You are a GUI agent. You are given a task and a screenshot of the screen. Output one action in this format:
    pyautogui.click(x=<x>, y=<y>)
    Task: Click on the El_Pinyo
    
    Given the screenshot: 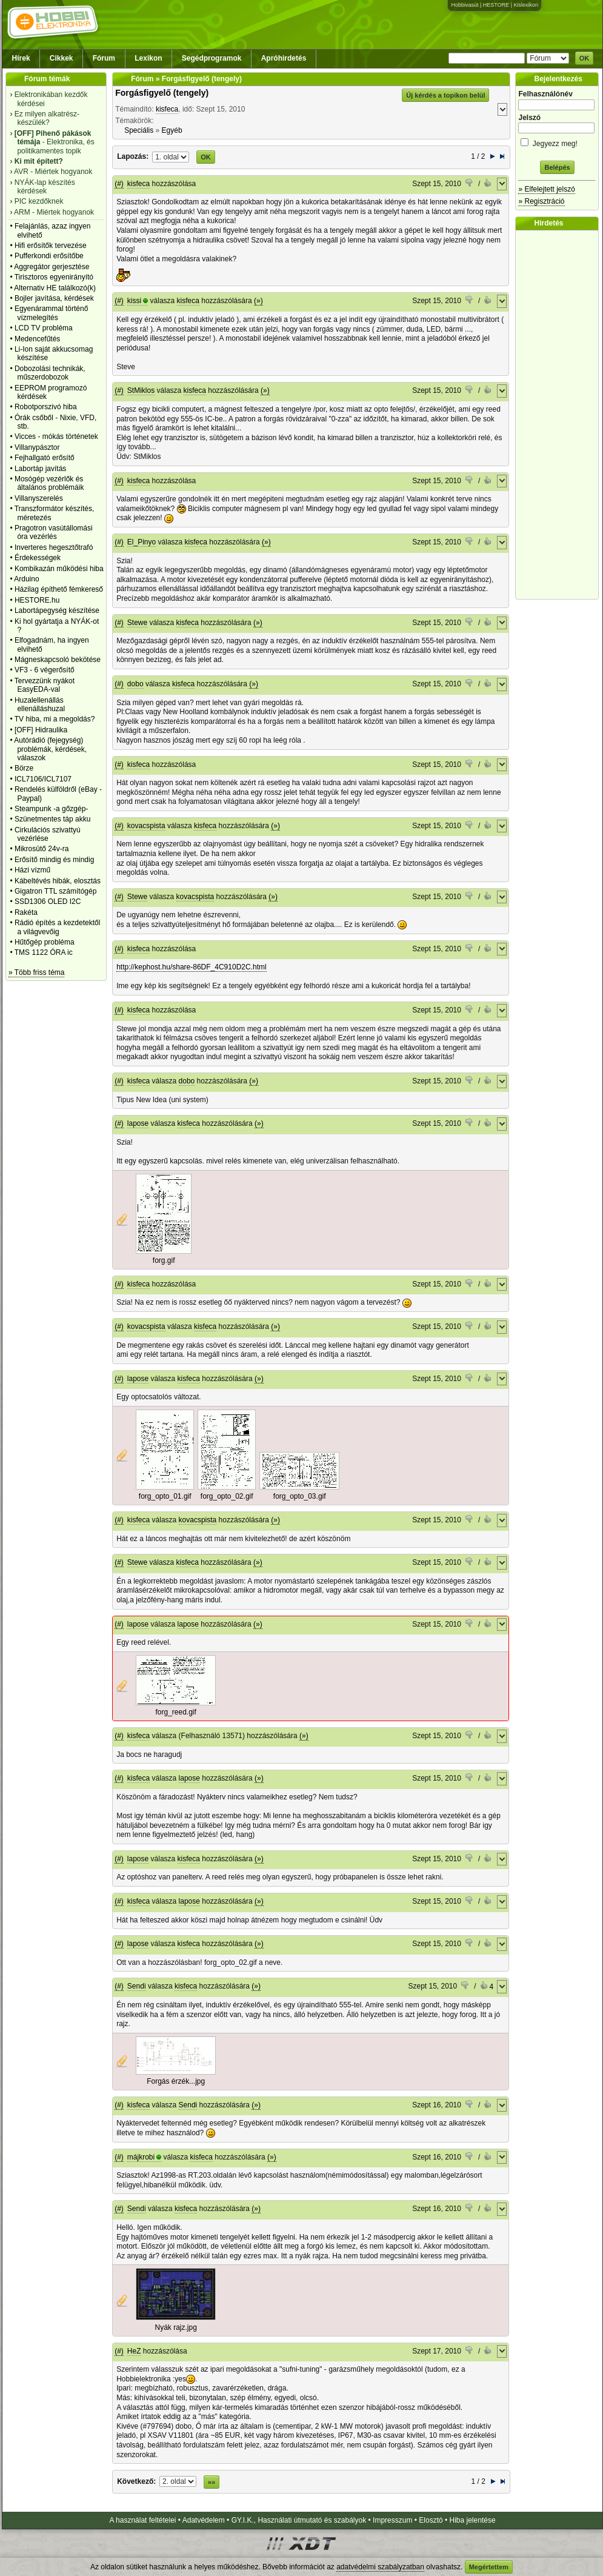 What is the action you would take?
    pyautogui.click(x=141, y=542)
    